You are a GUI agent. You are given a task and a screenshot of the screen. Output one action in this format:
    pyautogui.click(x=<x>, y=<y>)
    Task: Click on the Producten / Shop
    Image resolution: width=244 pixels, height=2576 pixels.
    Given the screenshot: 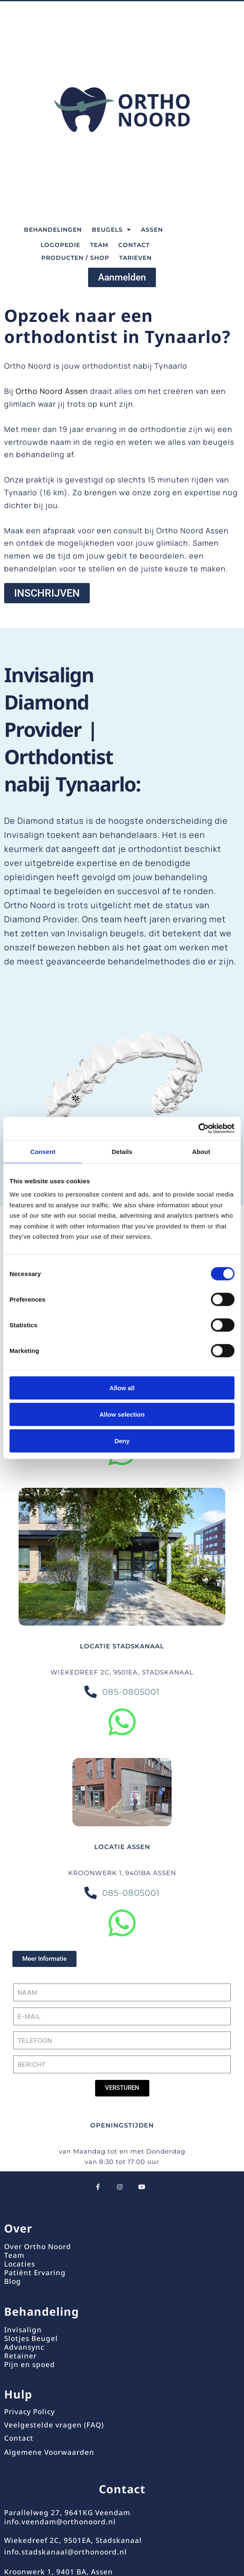 What is the action you would take?
    pyautogui.click(x=75, y=257)
    